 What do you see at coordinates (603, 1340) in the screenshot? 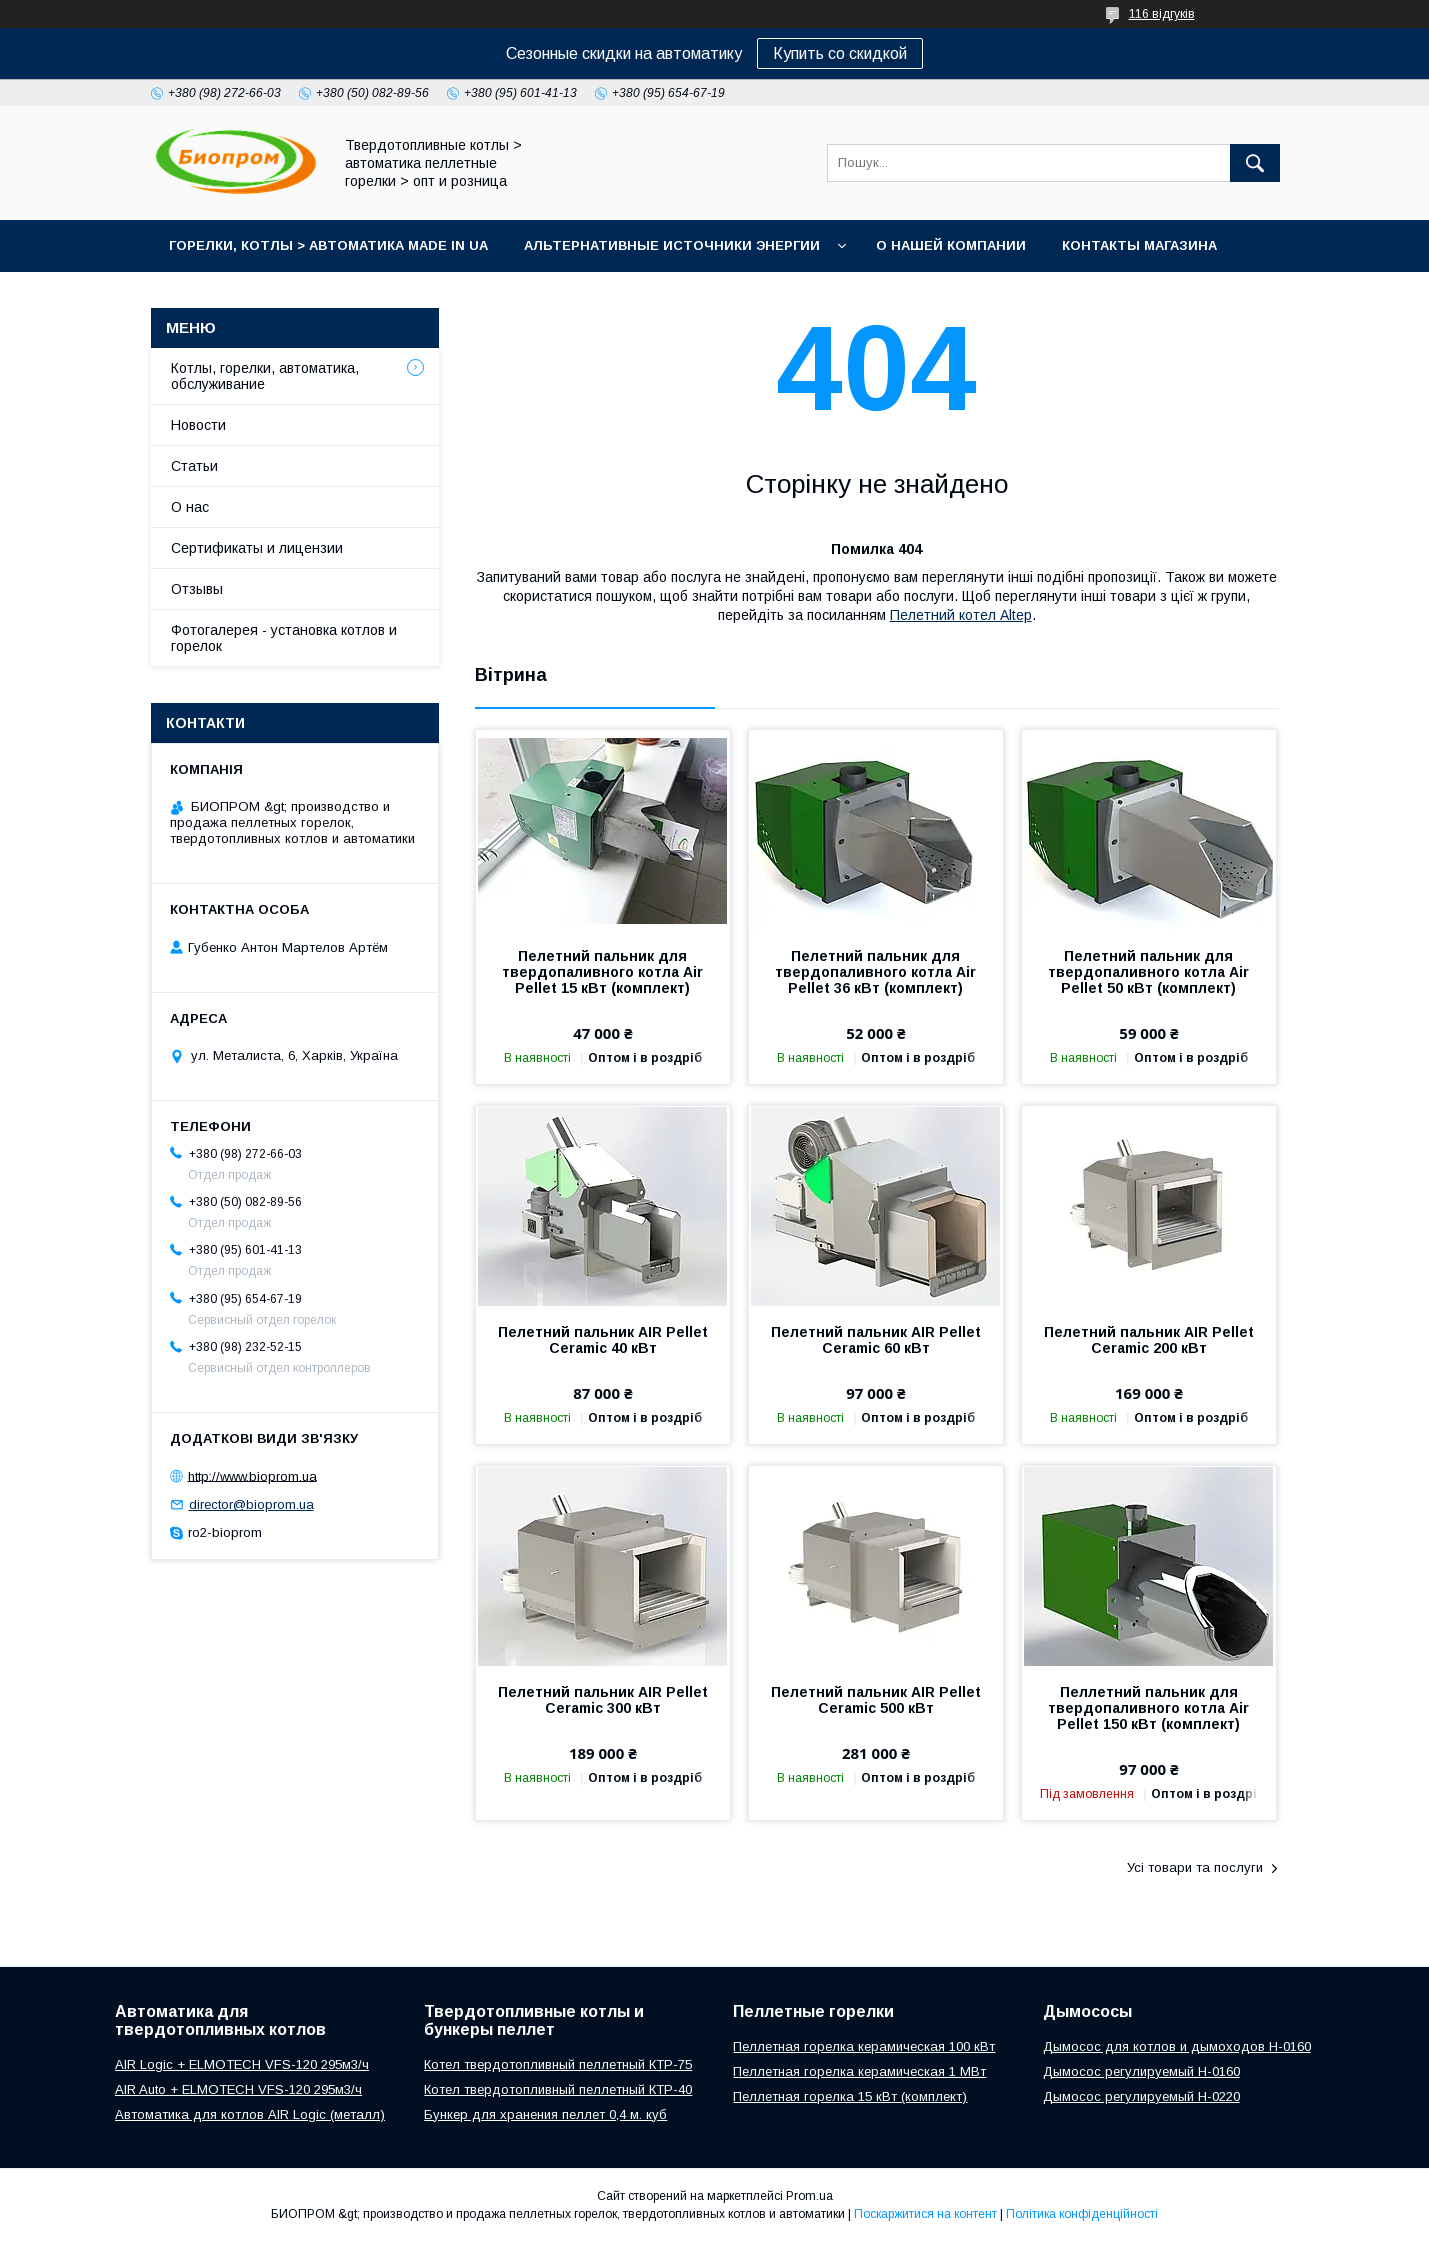
I see `Пелетний пальник AIR Pellet Ceramic 40 кВт` at bounding box center [603, 1340].